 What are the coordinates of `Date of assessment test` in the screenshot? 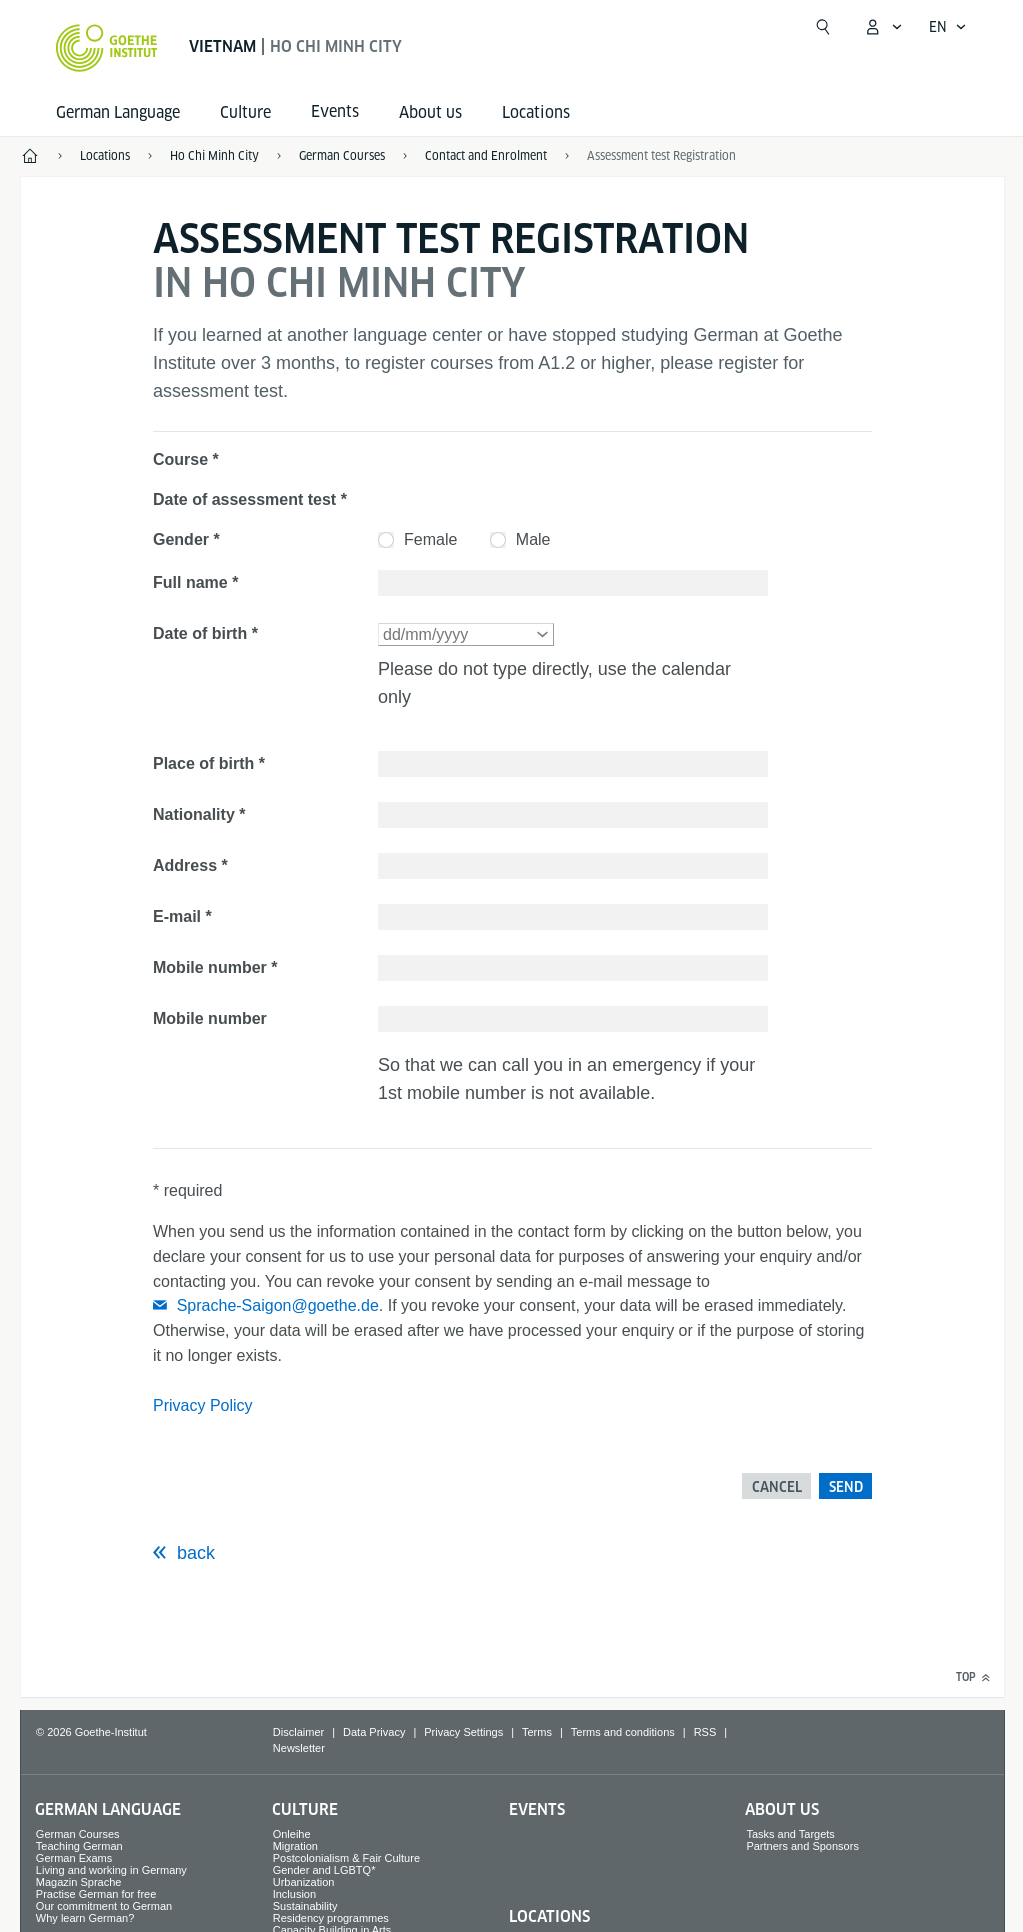 It's located at (244, 499).